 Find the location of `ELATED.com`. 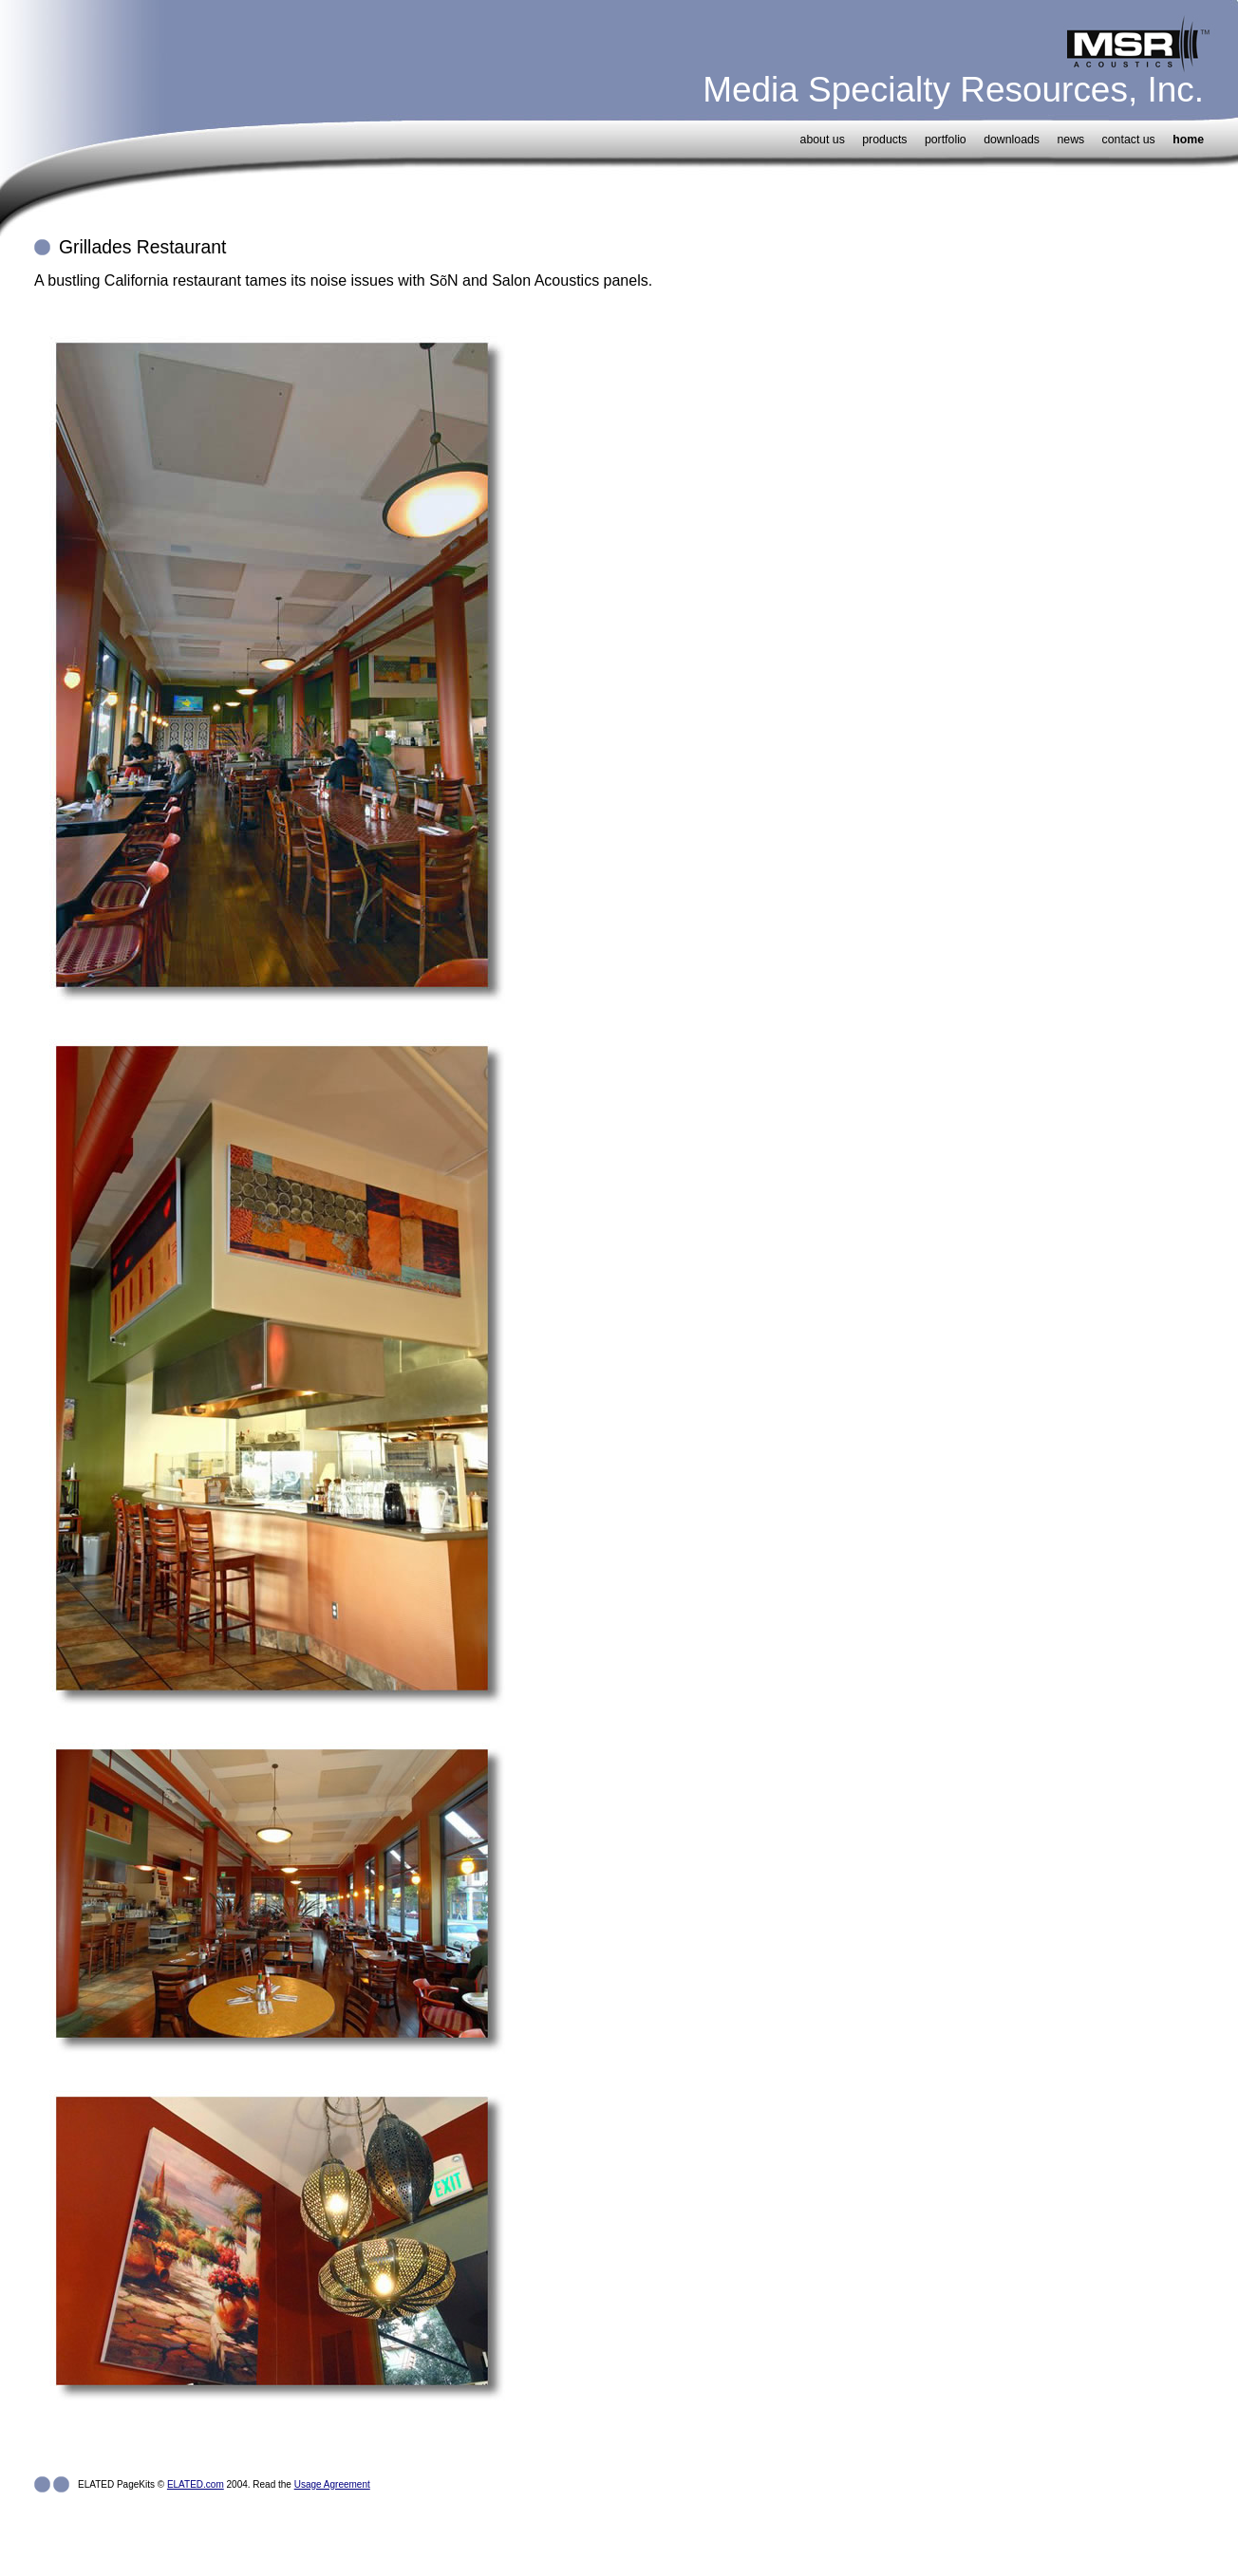

ELATED.com is located at coordinates (195, 2484).